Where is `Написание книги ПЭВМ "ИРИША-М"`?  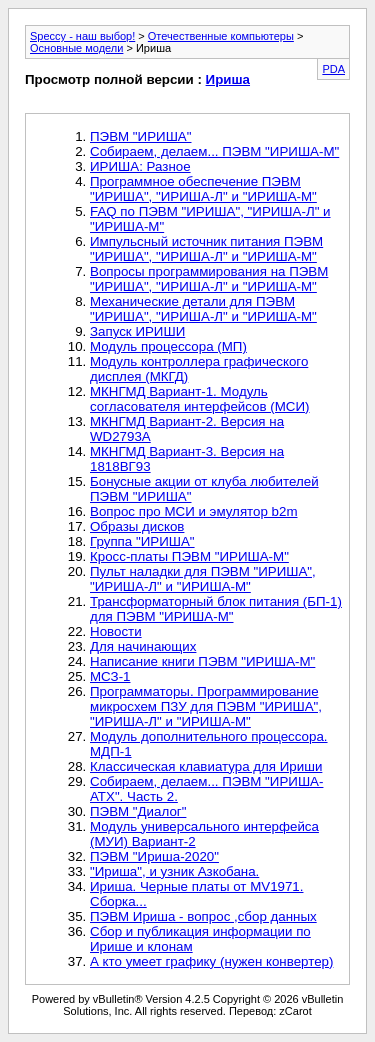
Написание книги ПЭВМ "ИРИША-М" is located at coordinates (202, 661).